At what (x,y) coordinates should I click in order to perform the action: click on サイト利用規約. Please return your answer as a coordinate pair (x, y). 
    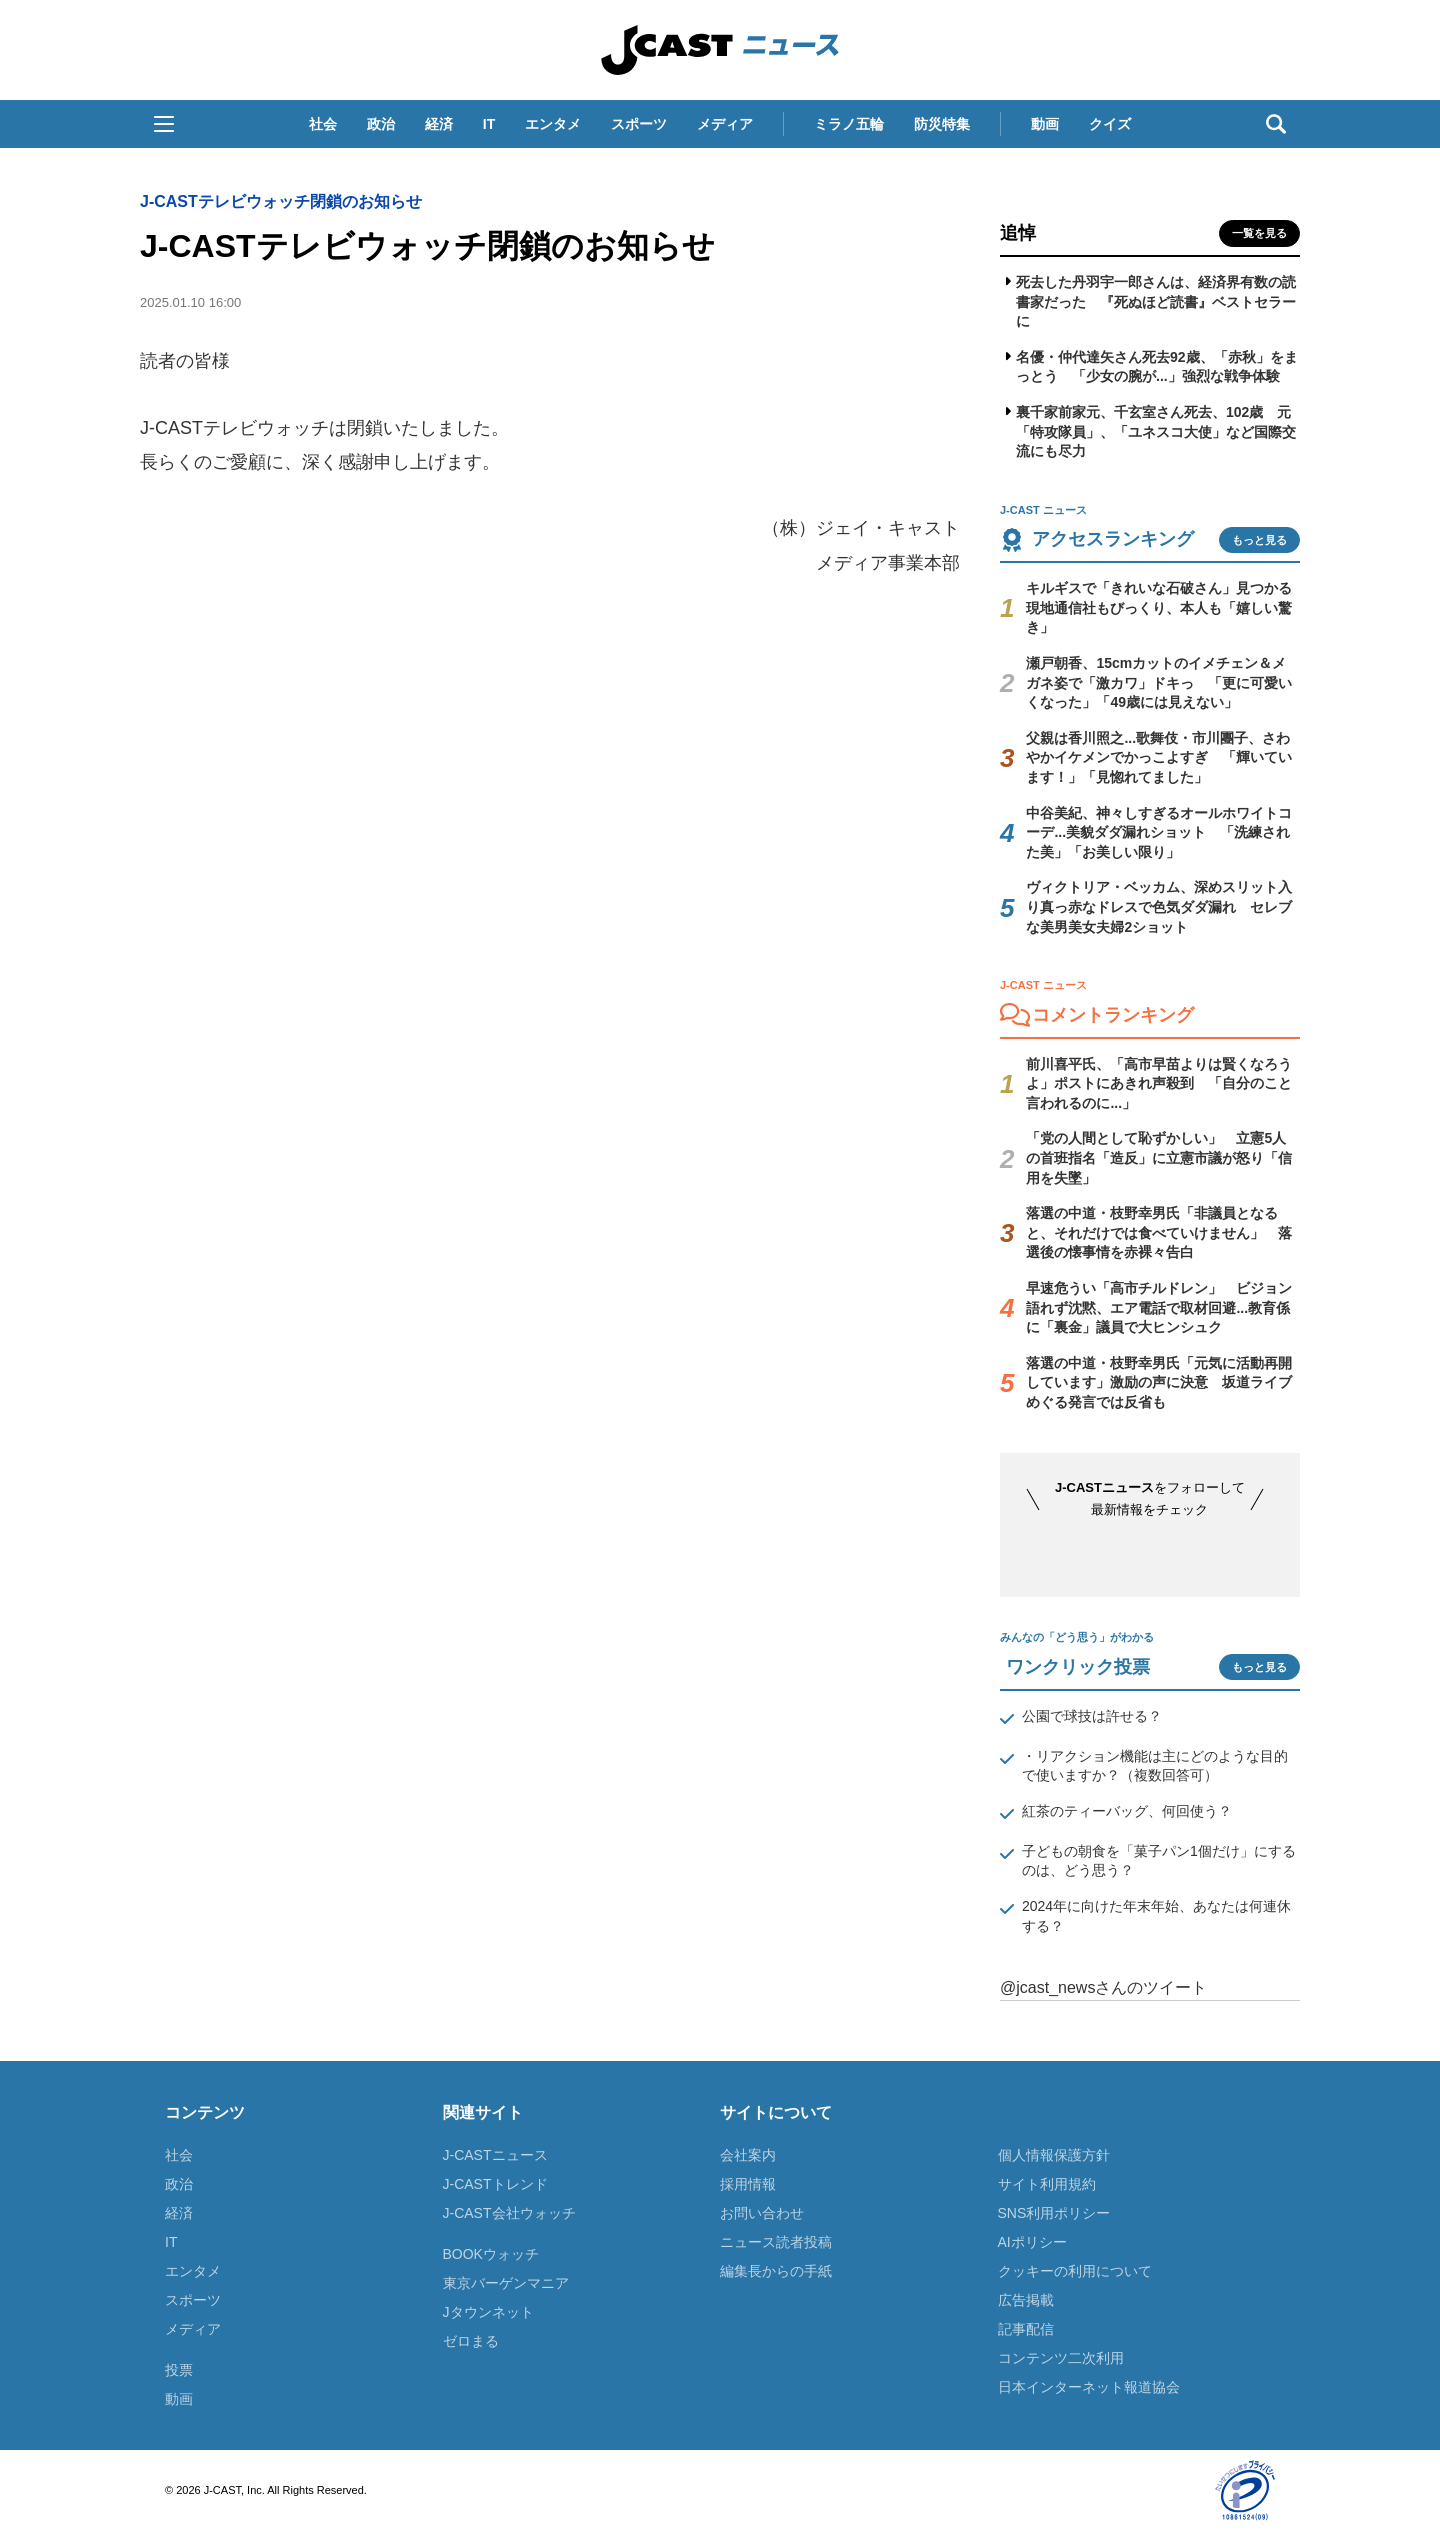
    Looking at the image, I should click on (1047, 2184).